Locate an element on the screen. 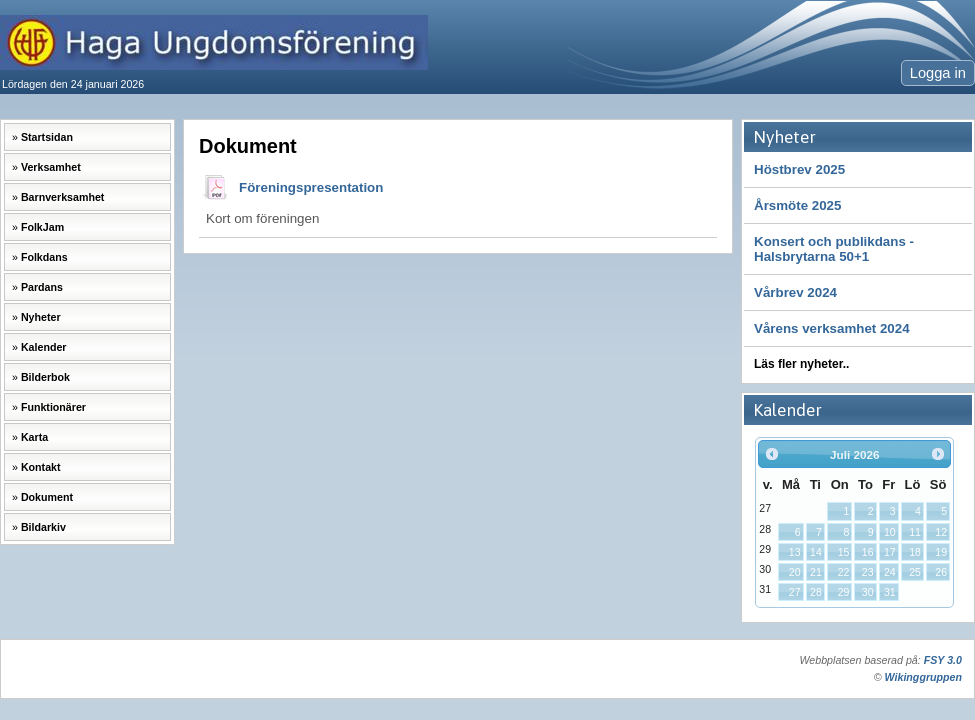 The width and height of the screenshot is (975, 720). Vårens verksamhet 2024 is located at coordinates (832, 328).